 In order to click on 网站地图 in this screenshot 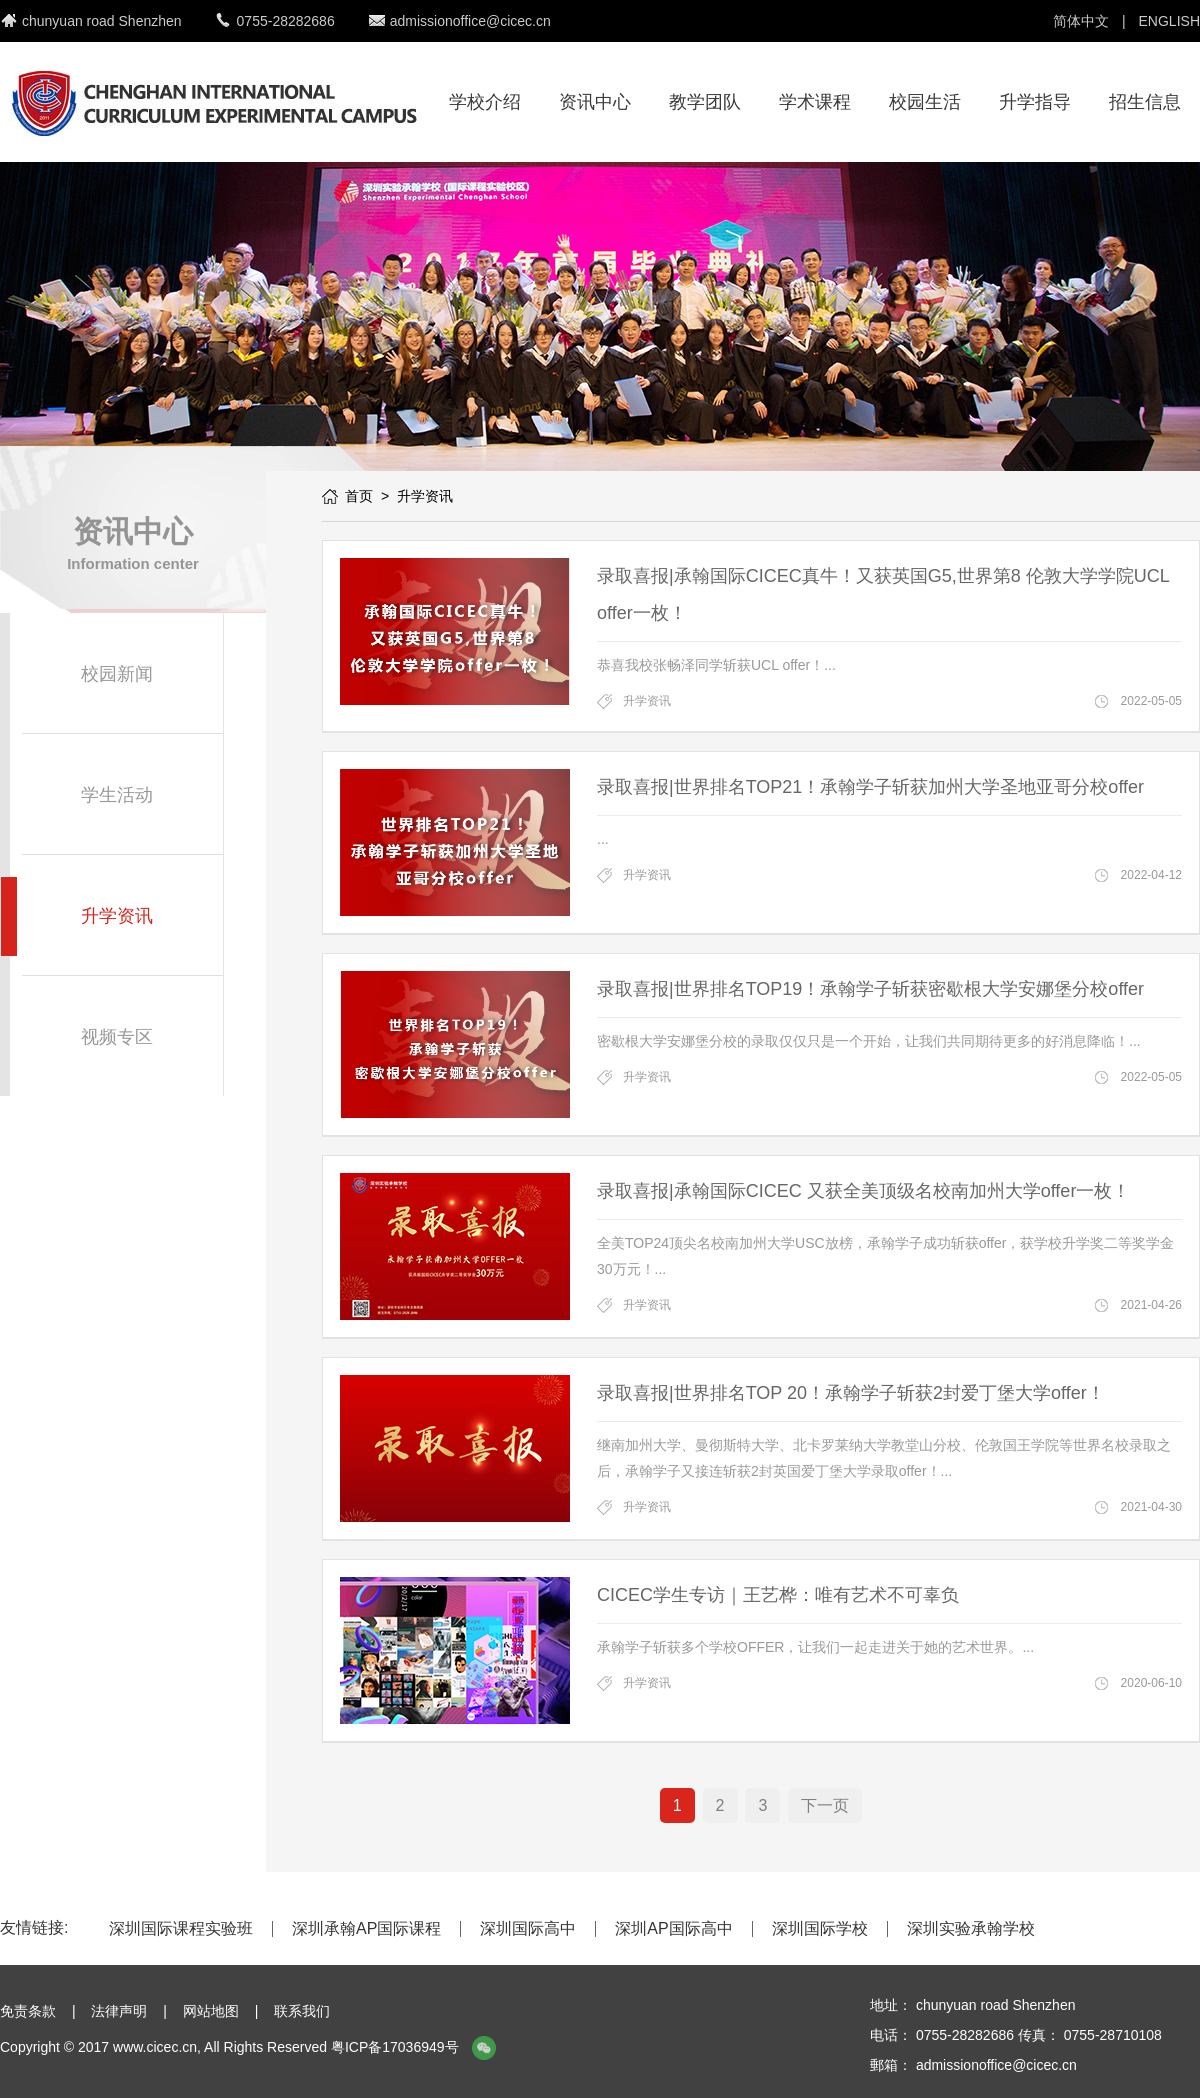, I will do `click(211, 2011)`.